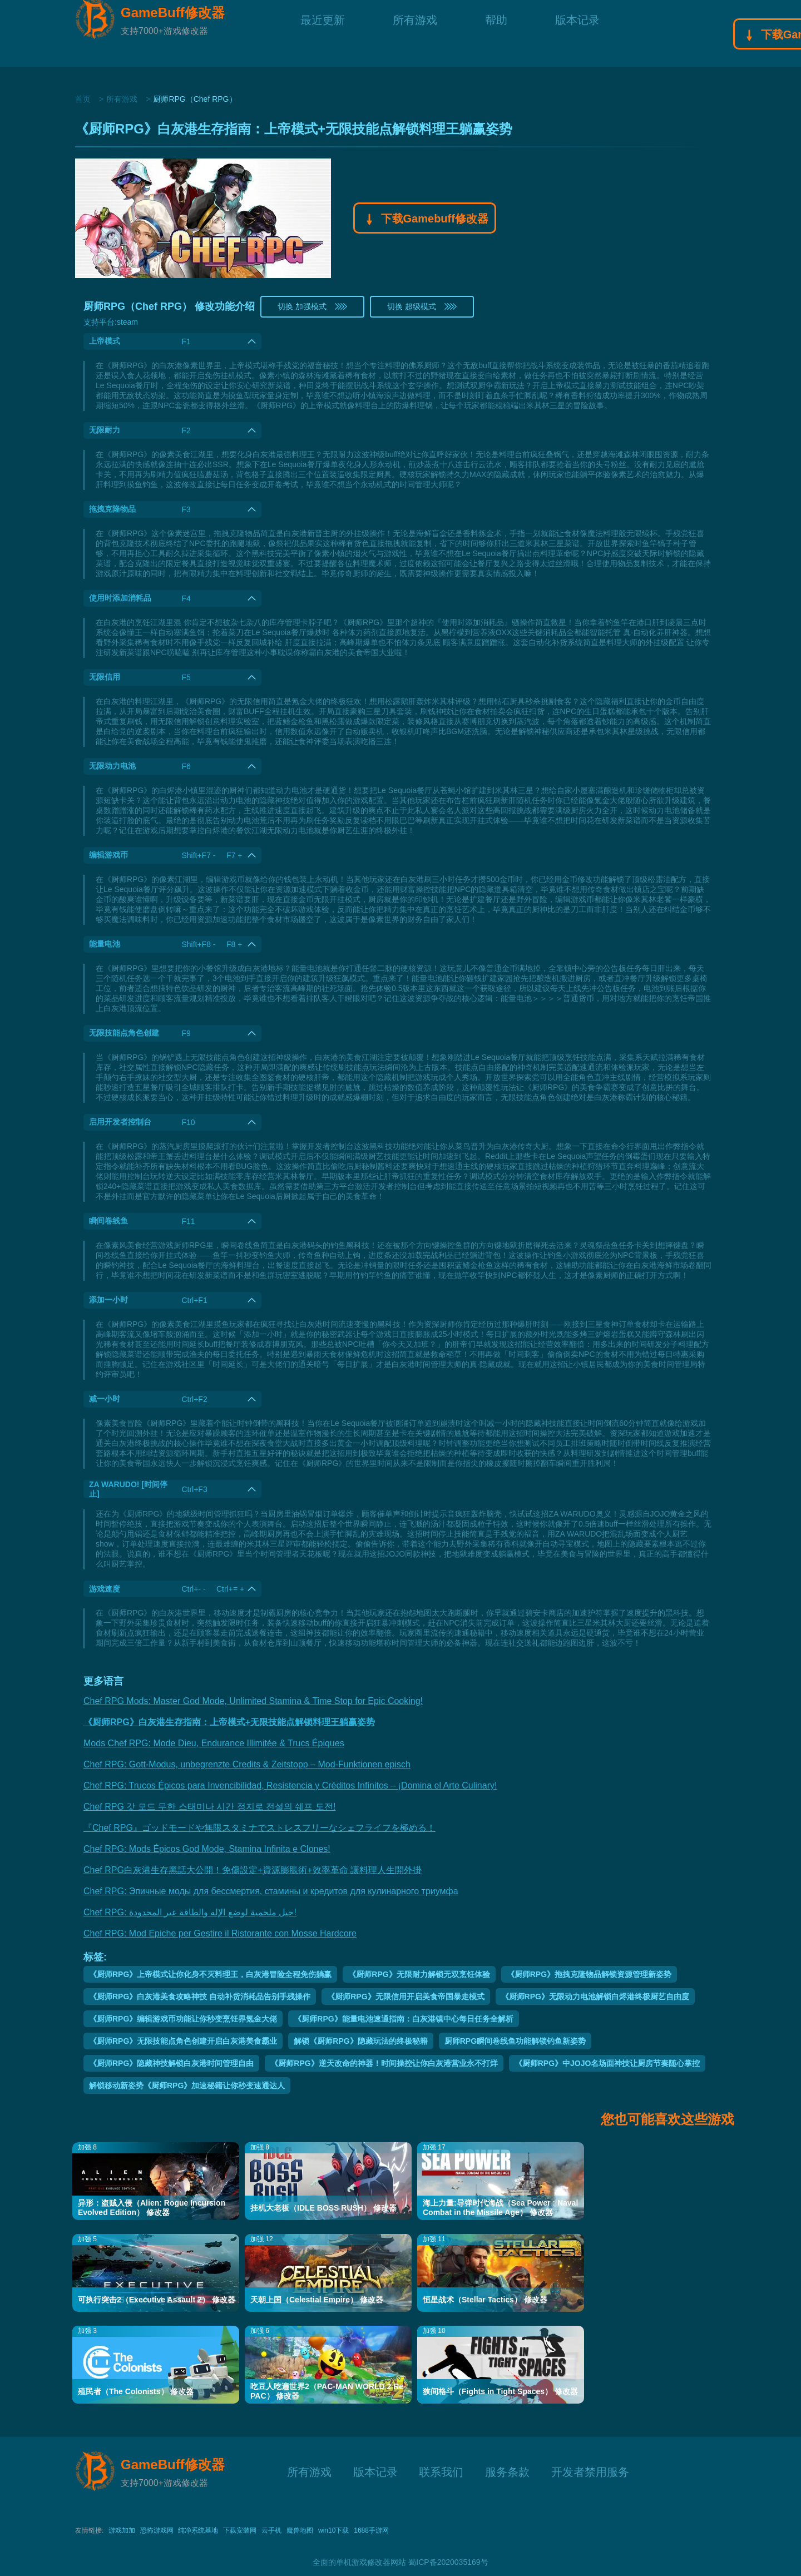 Image resolution: width=801 pixels, height=2576 pixels. Describe the element at coordinates (441, 2470) in the screenshot. I see `联系我们` at that location.